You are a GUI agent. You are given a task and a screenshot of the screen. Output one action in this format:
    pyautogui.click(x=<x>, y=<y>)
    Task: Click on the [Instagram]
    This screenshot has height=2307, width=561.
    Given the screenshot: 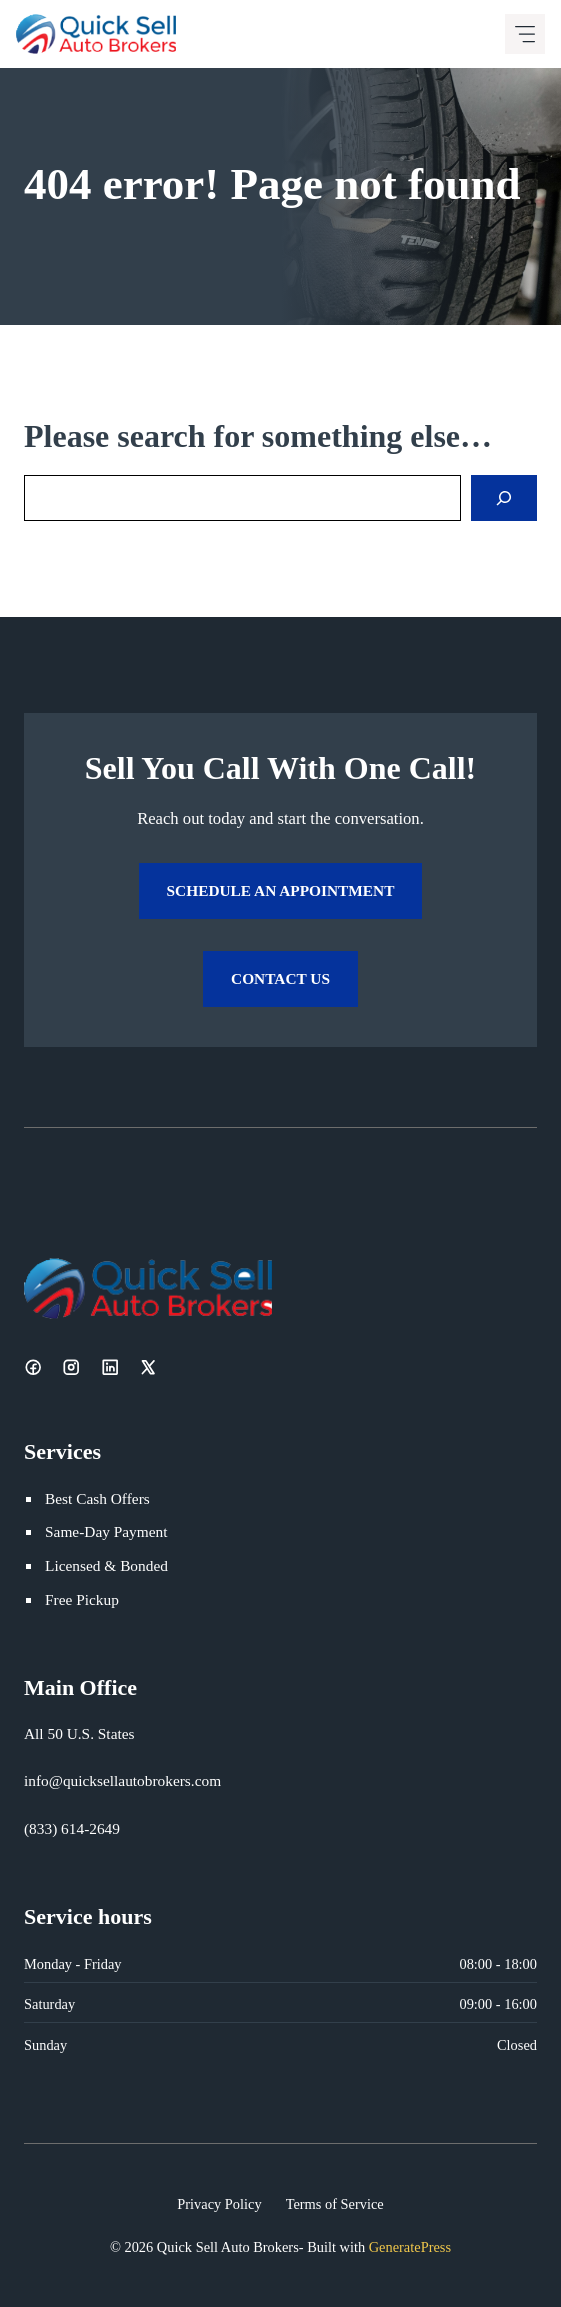 What is the action you would take?
    pyautogui.click(x=71, y=1367)
    